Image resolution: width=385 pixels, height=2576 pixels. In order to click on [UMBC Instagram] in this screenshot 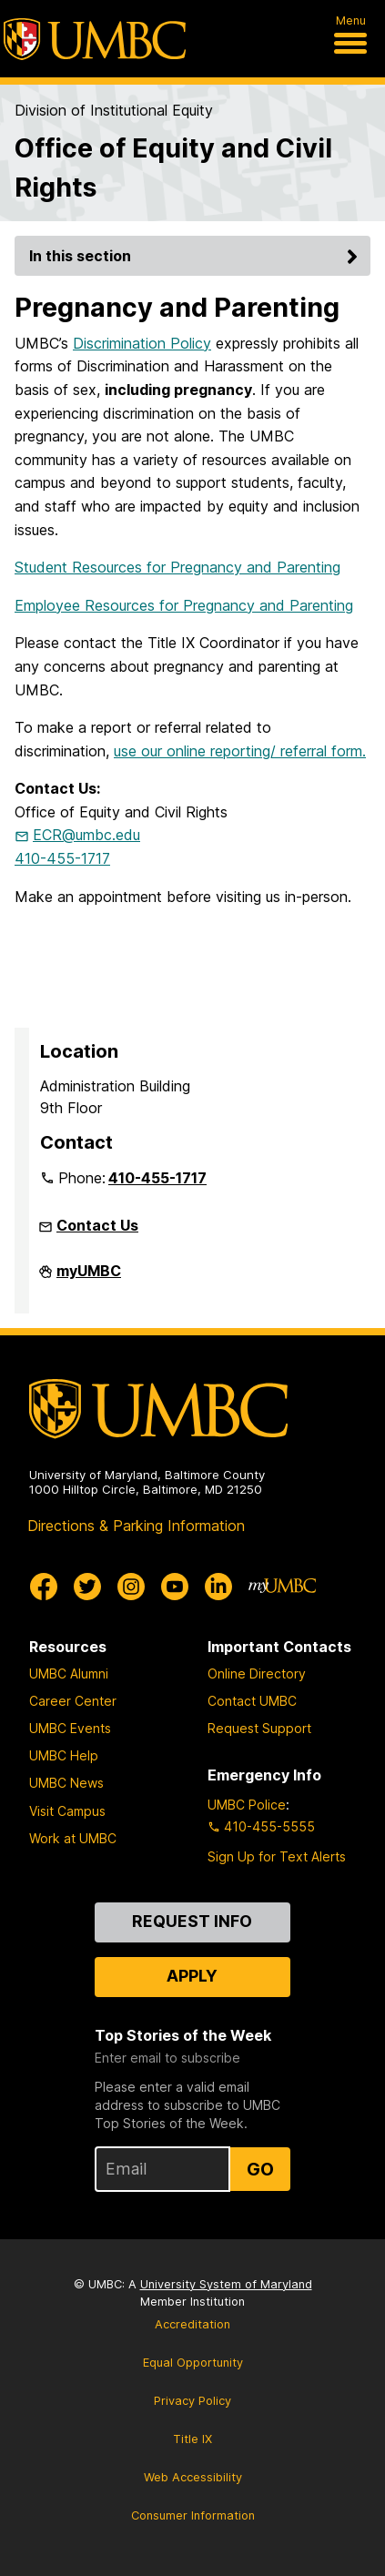, I will do `click(131, 1587)`.